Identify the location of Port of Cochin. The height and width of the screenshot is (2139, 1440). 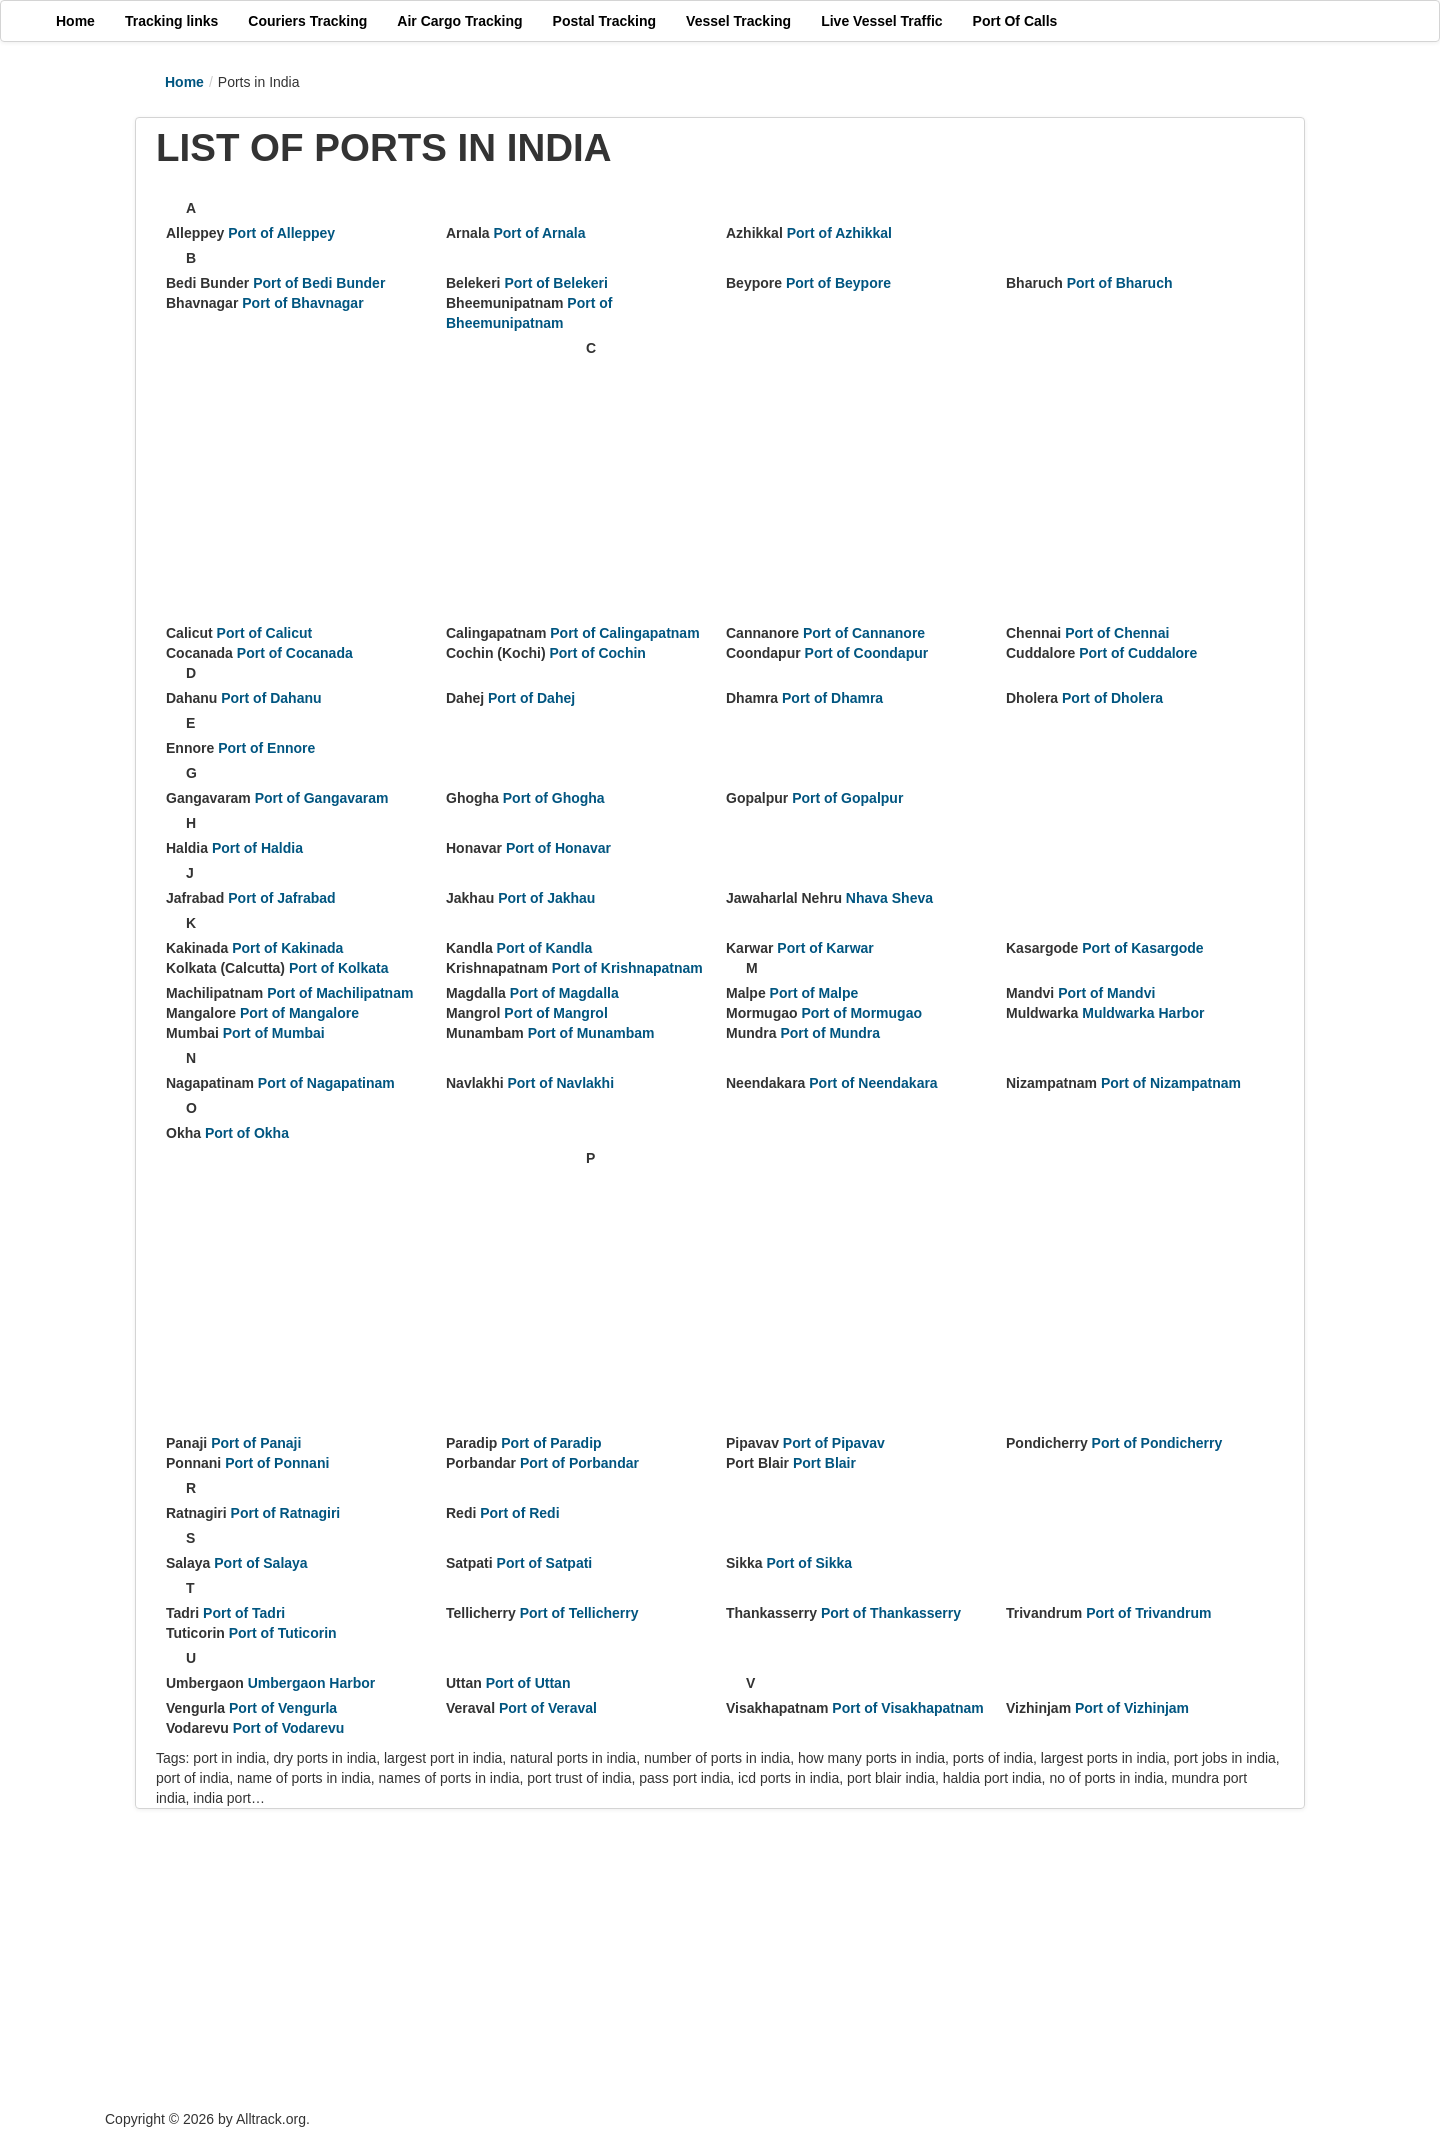
(597, 653).